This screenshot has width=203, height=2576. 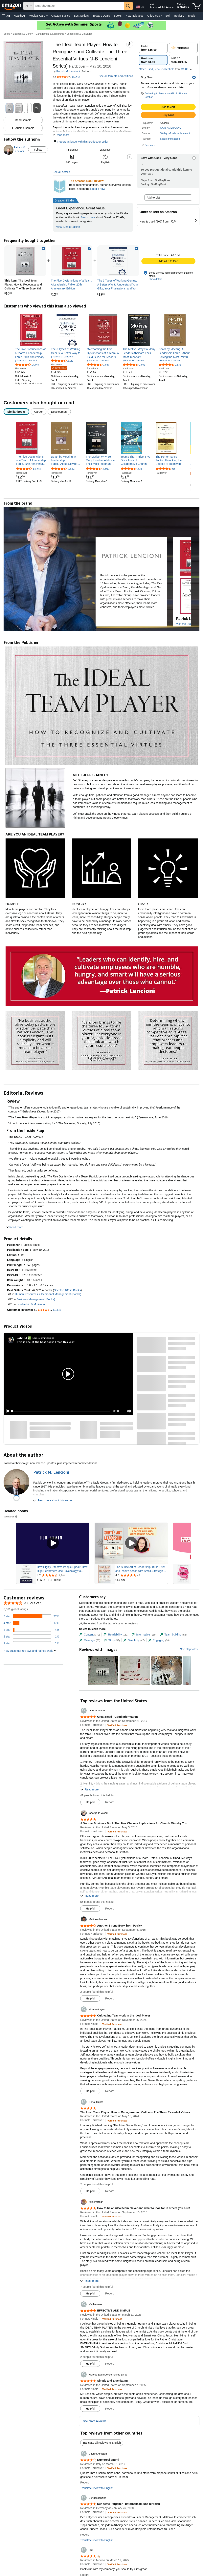 I want to click on [77 percent of reviews have 5 stars], so click(x=31, y=1616).